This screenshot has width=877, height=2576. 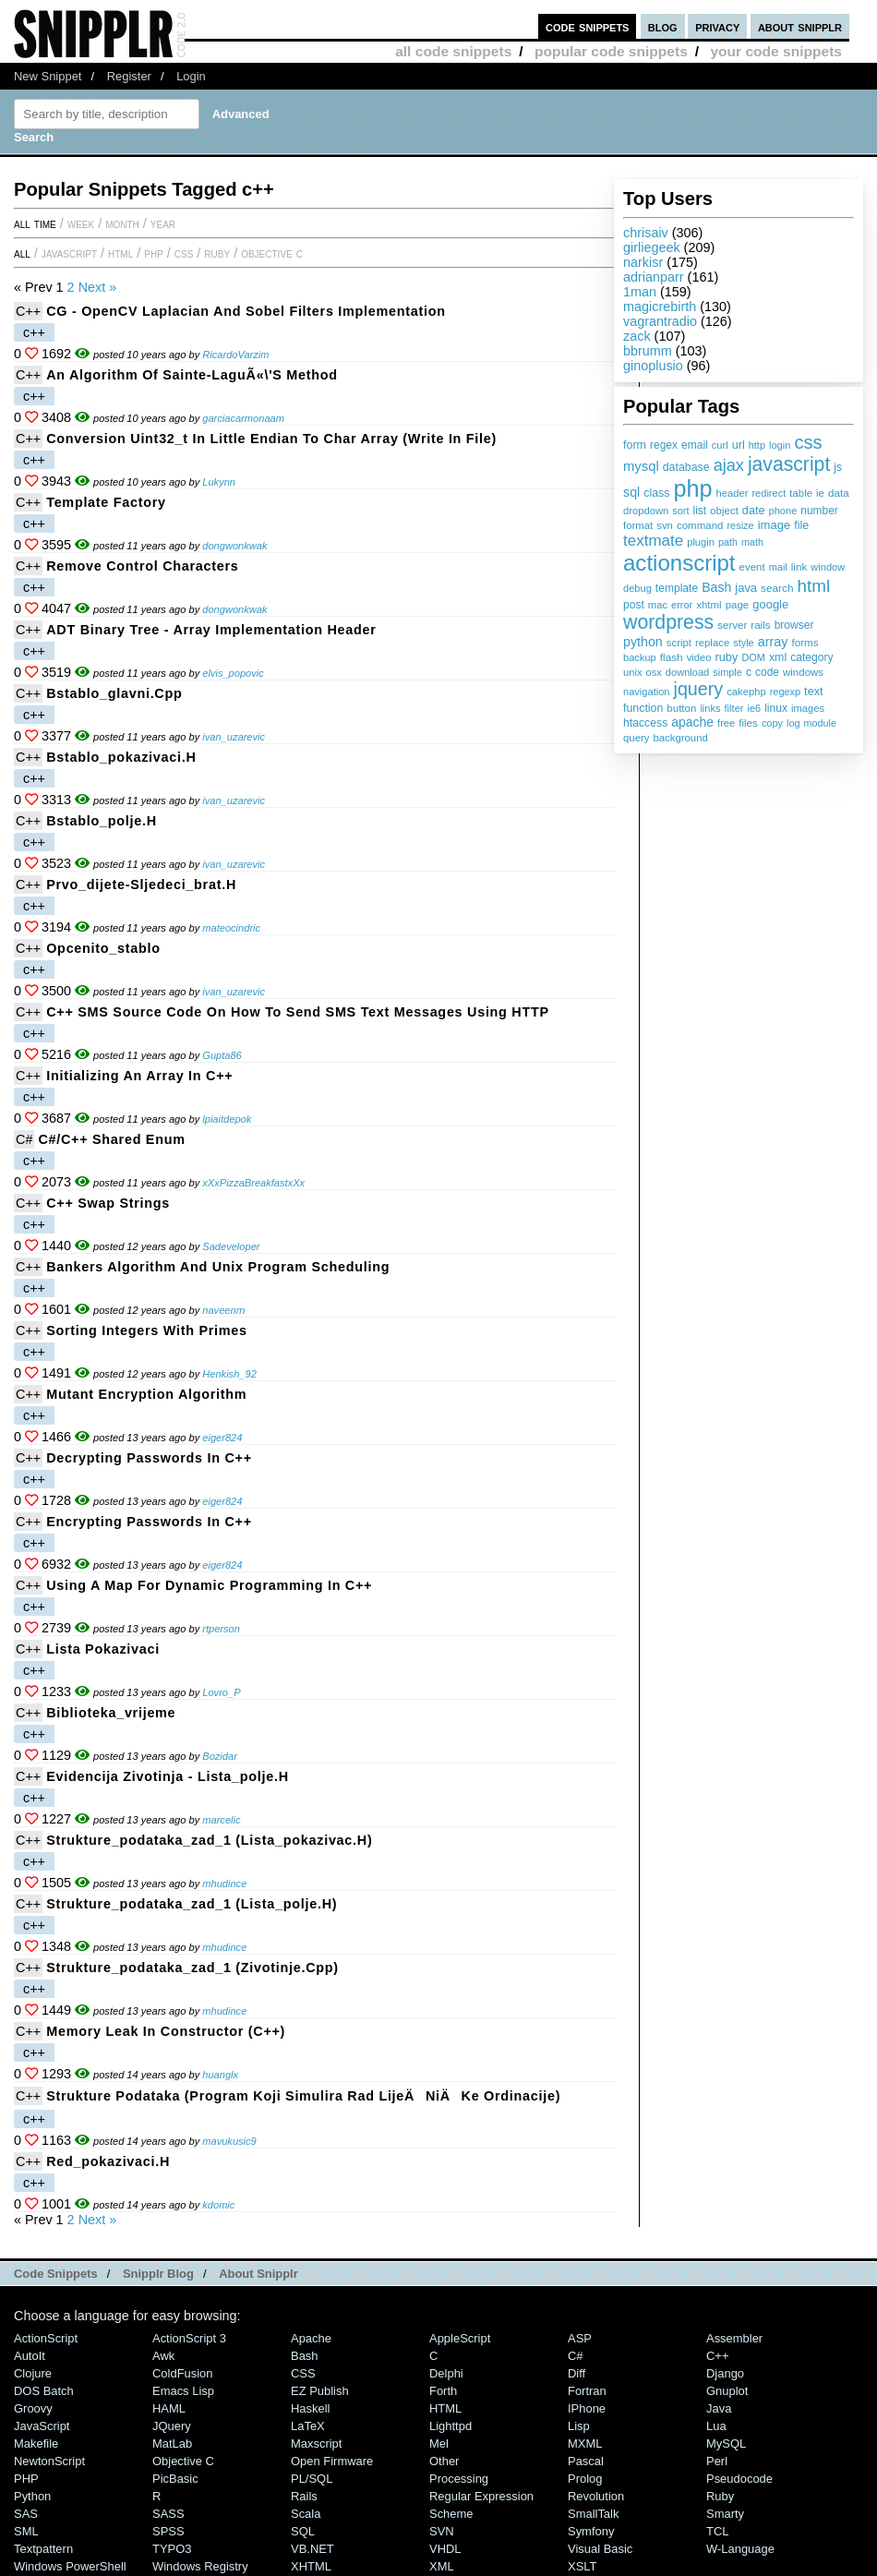 What do you see at coordinates (33, 2408) in the screenshot?
I see `Groovy` at bounding box center [33, 2408].